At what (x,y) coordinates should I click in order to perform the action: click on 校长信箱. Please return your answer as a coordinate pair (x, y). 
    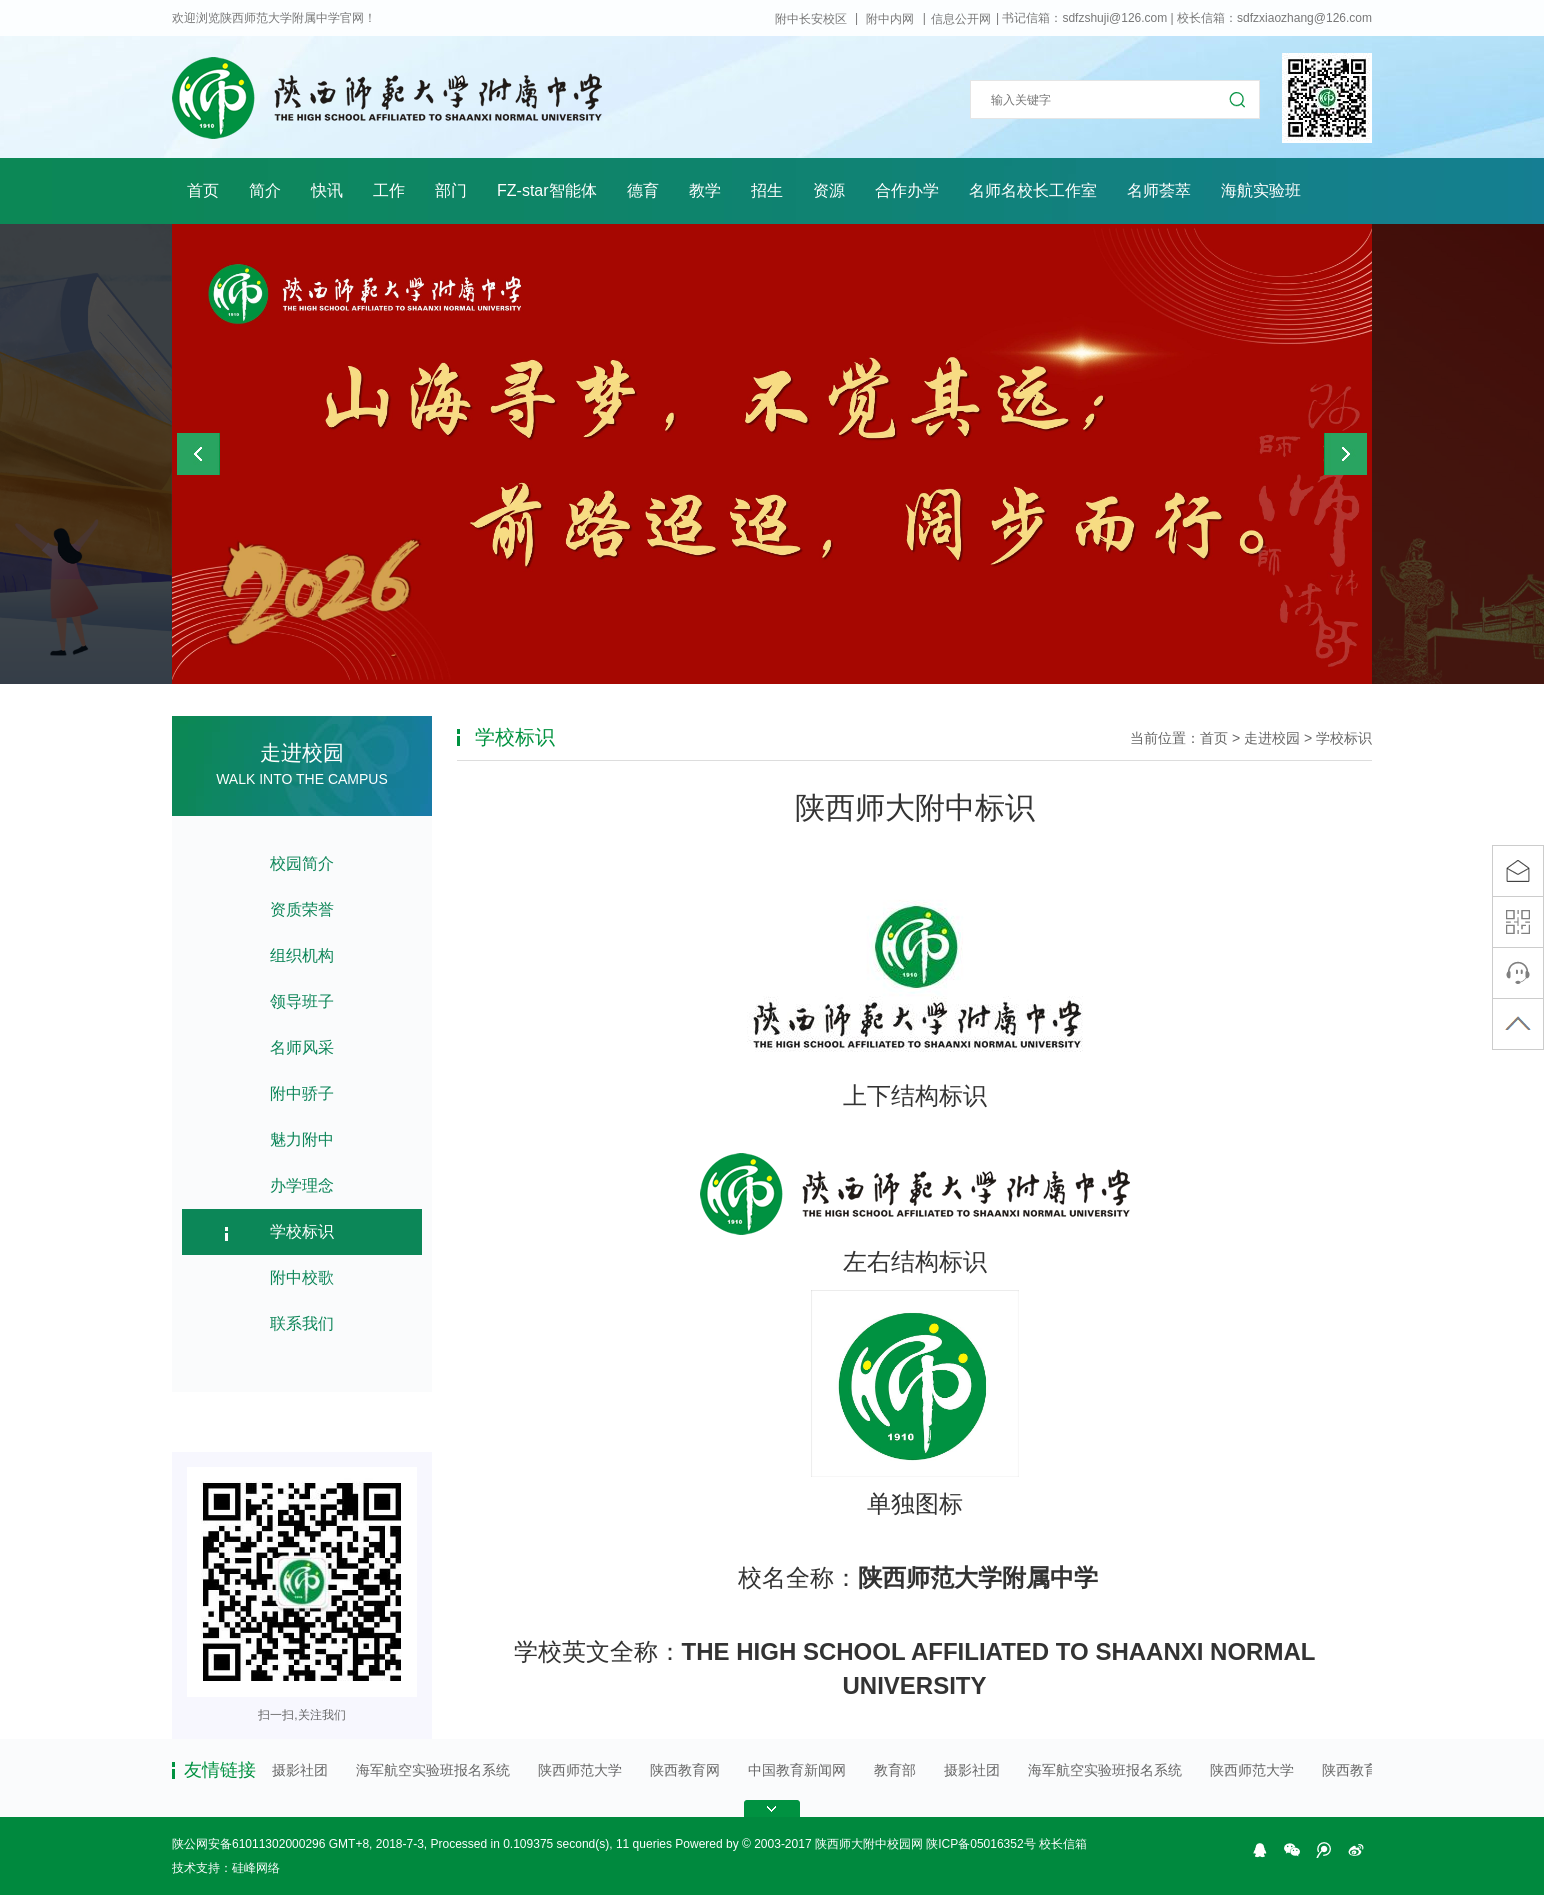
    Looking at the image, I should click on (1063, 1844).